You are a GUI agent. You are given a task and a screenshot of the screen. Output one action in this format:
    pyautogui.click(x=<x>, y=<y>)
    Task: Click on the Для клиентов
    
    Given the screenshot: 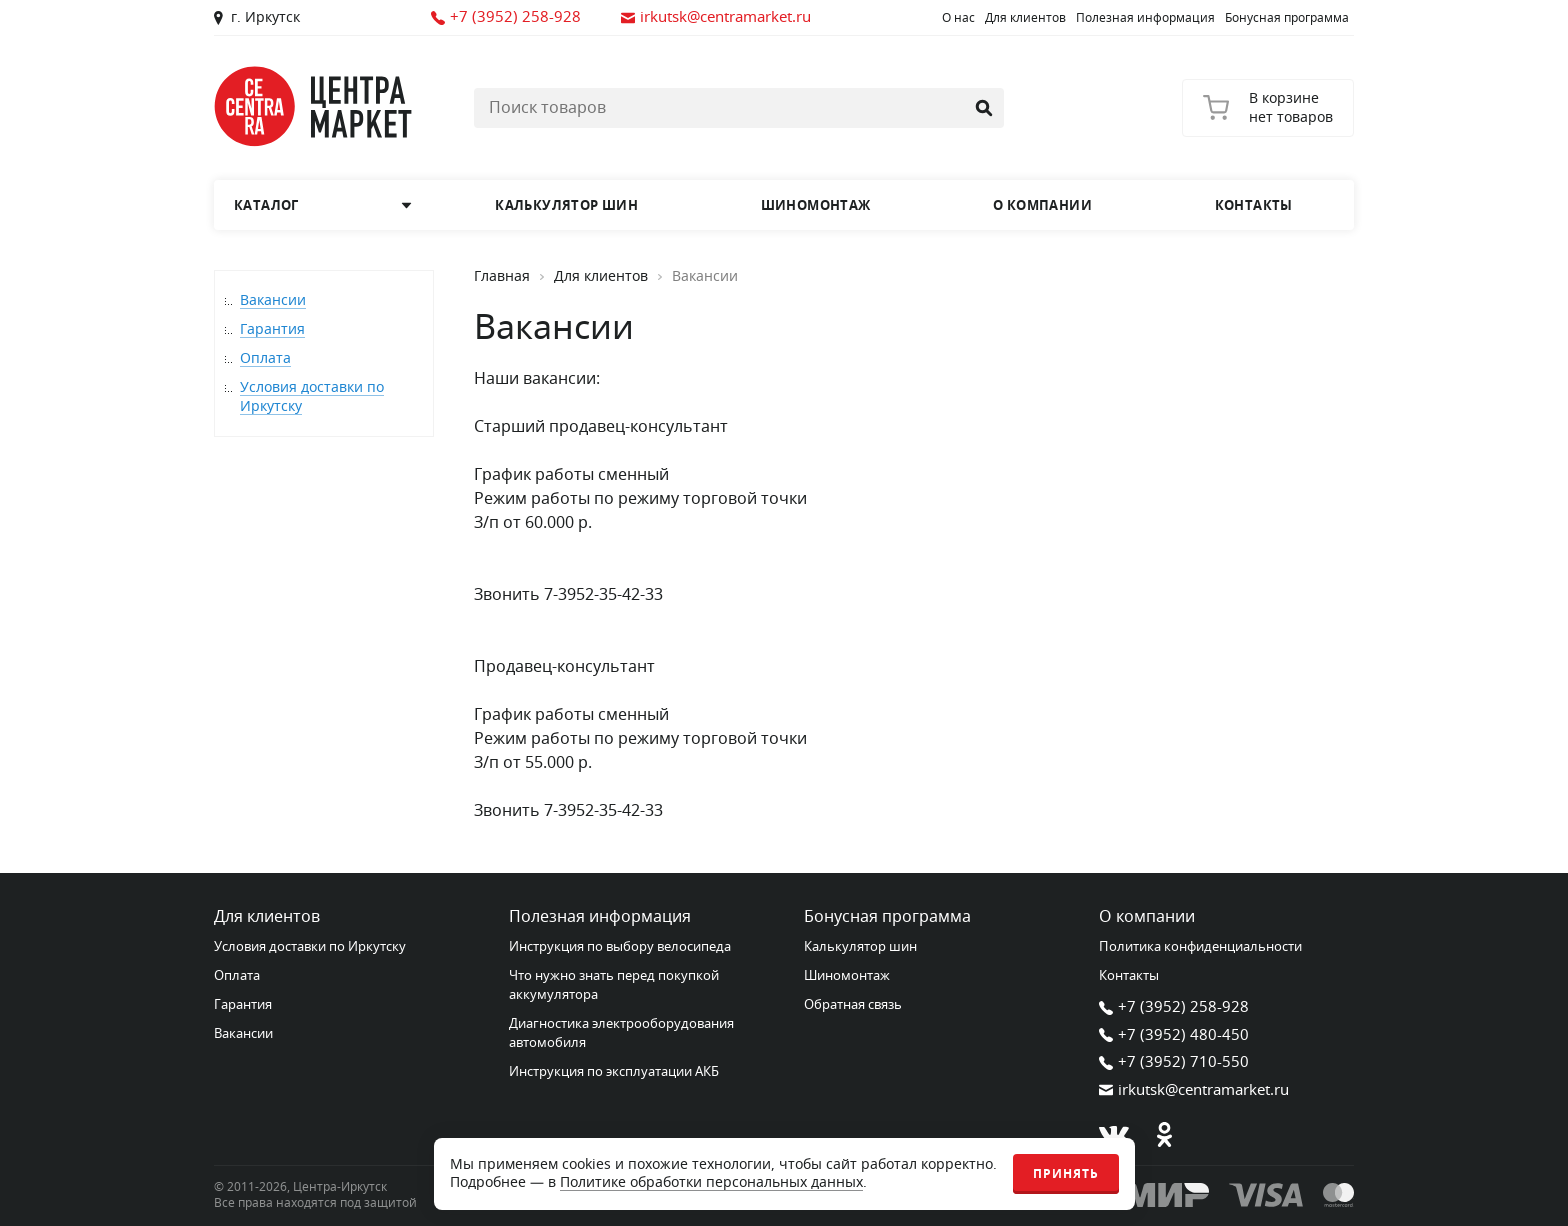 What is the action you would take?
    pyautogui.click(x=1025, y=18)
    